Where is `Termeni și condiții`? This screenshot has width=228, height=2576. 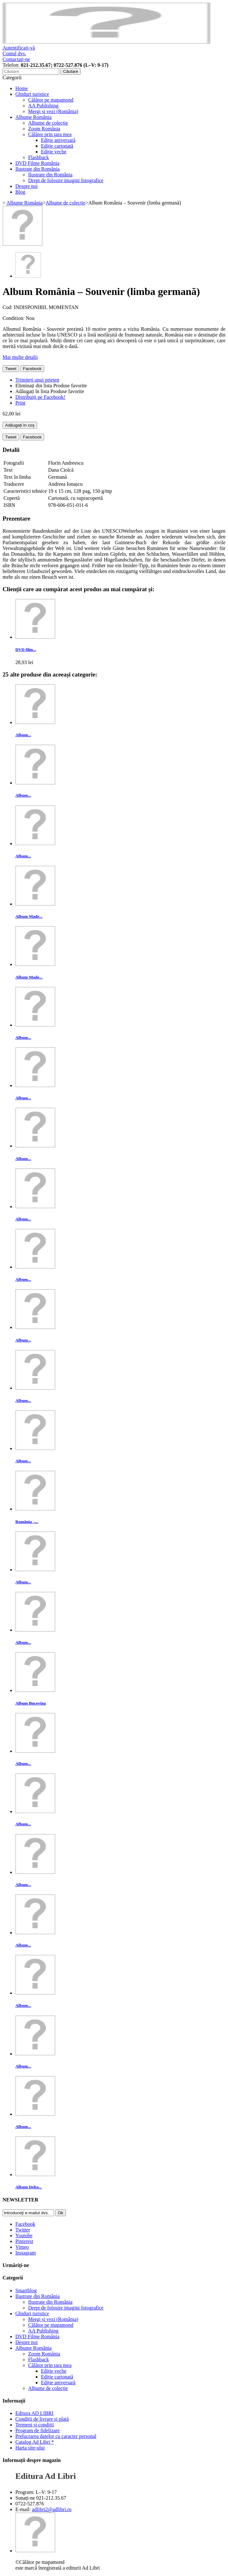 Termeni și condiții is located at coordinates (34, 2424).